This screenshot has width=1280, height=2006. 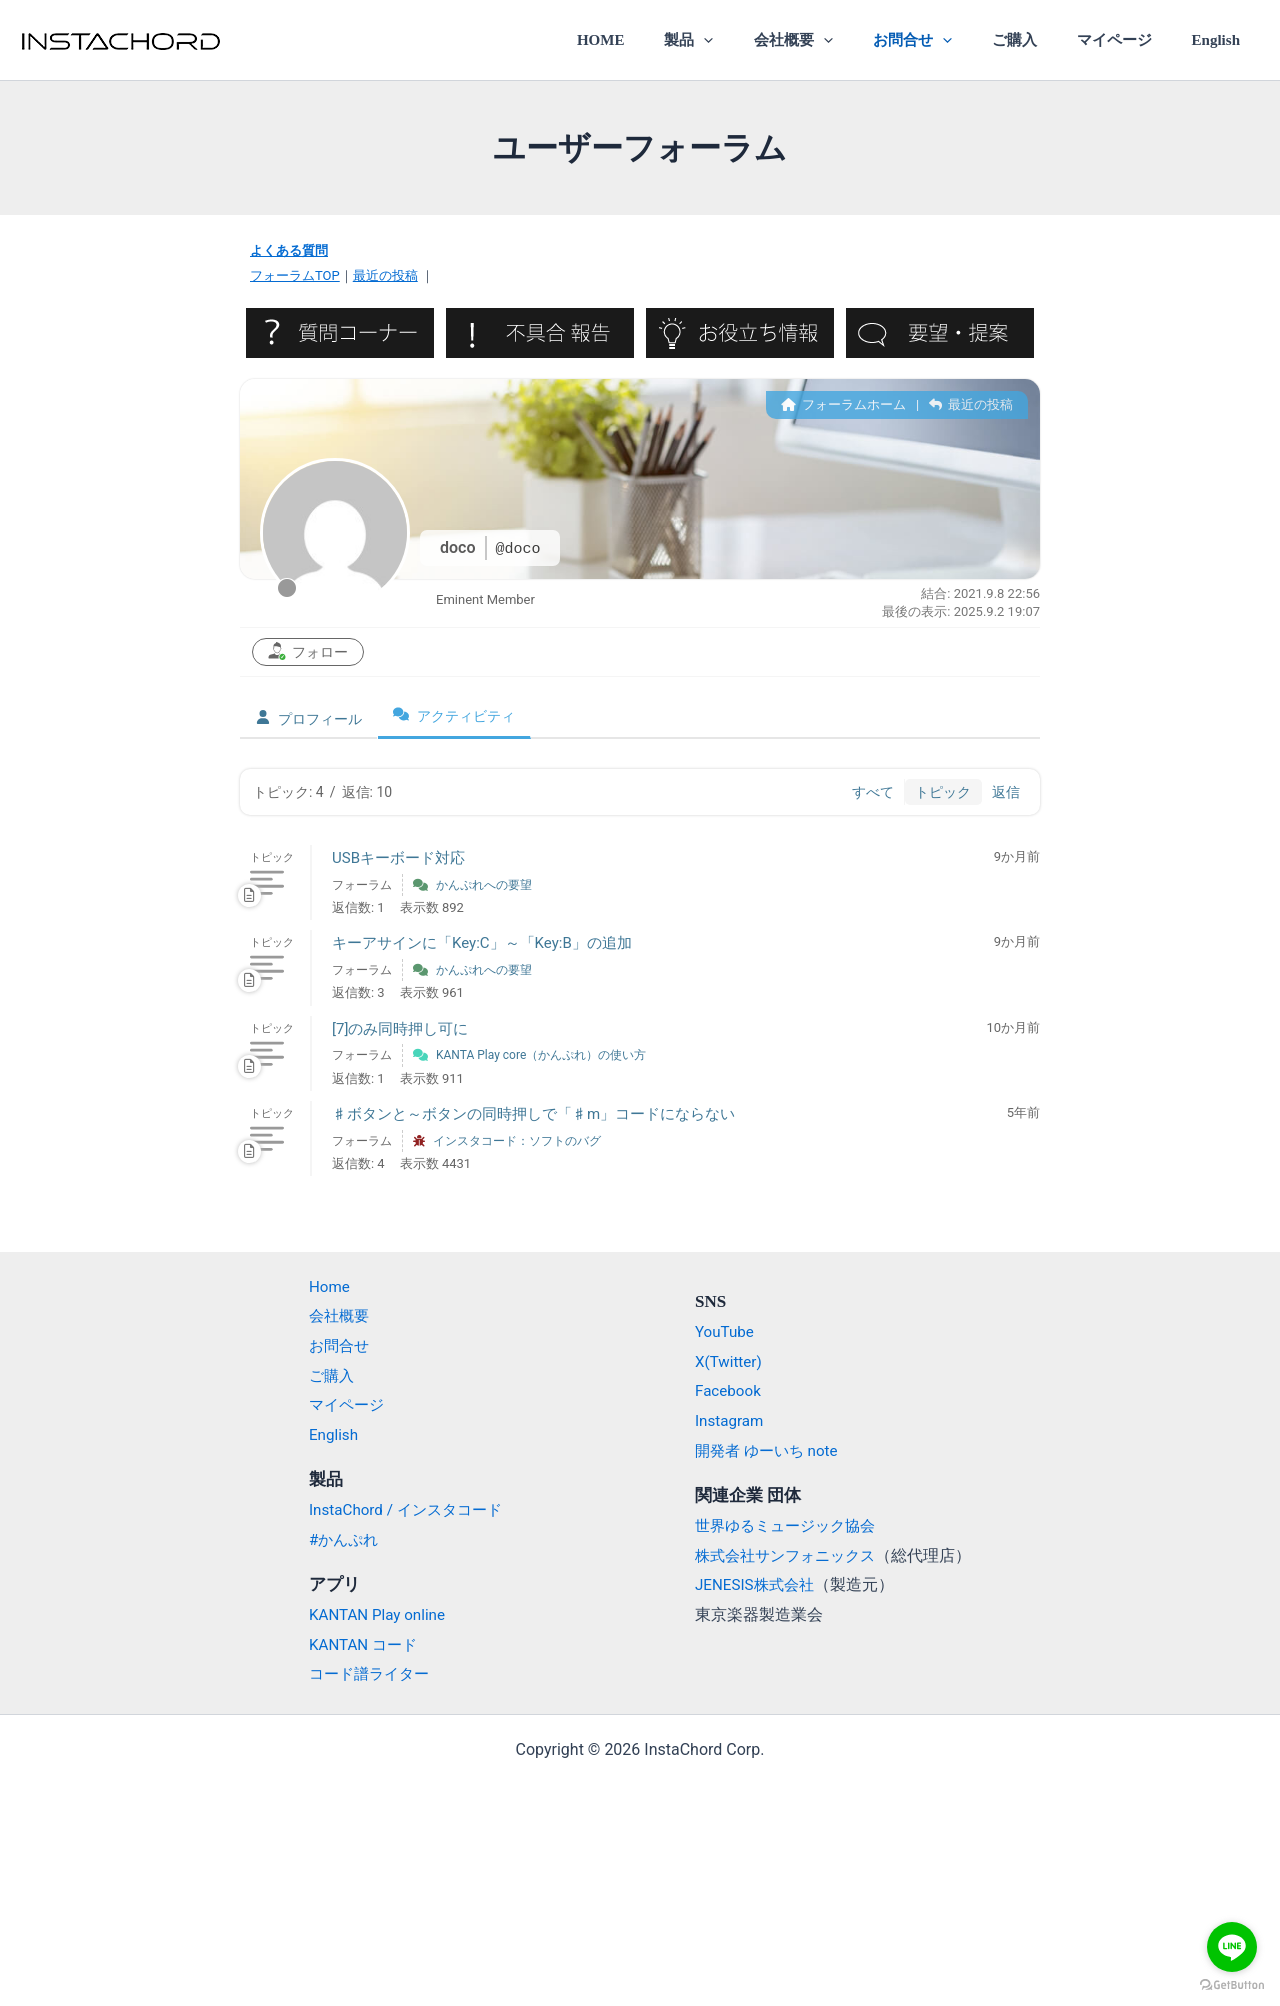 What do you see at coordinates (334, 1538) in the screenshot?
I see `#かんぷれ` at bounding box center [334, 1538].